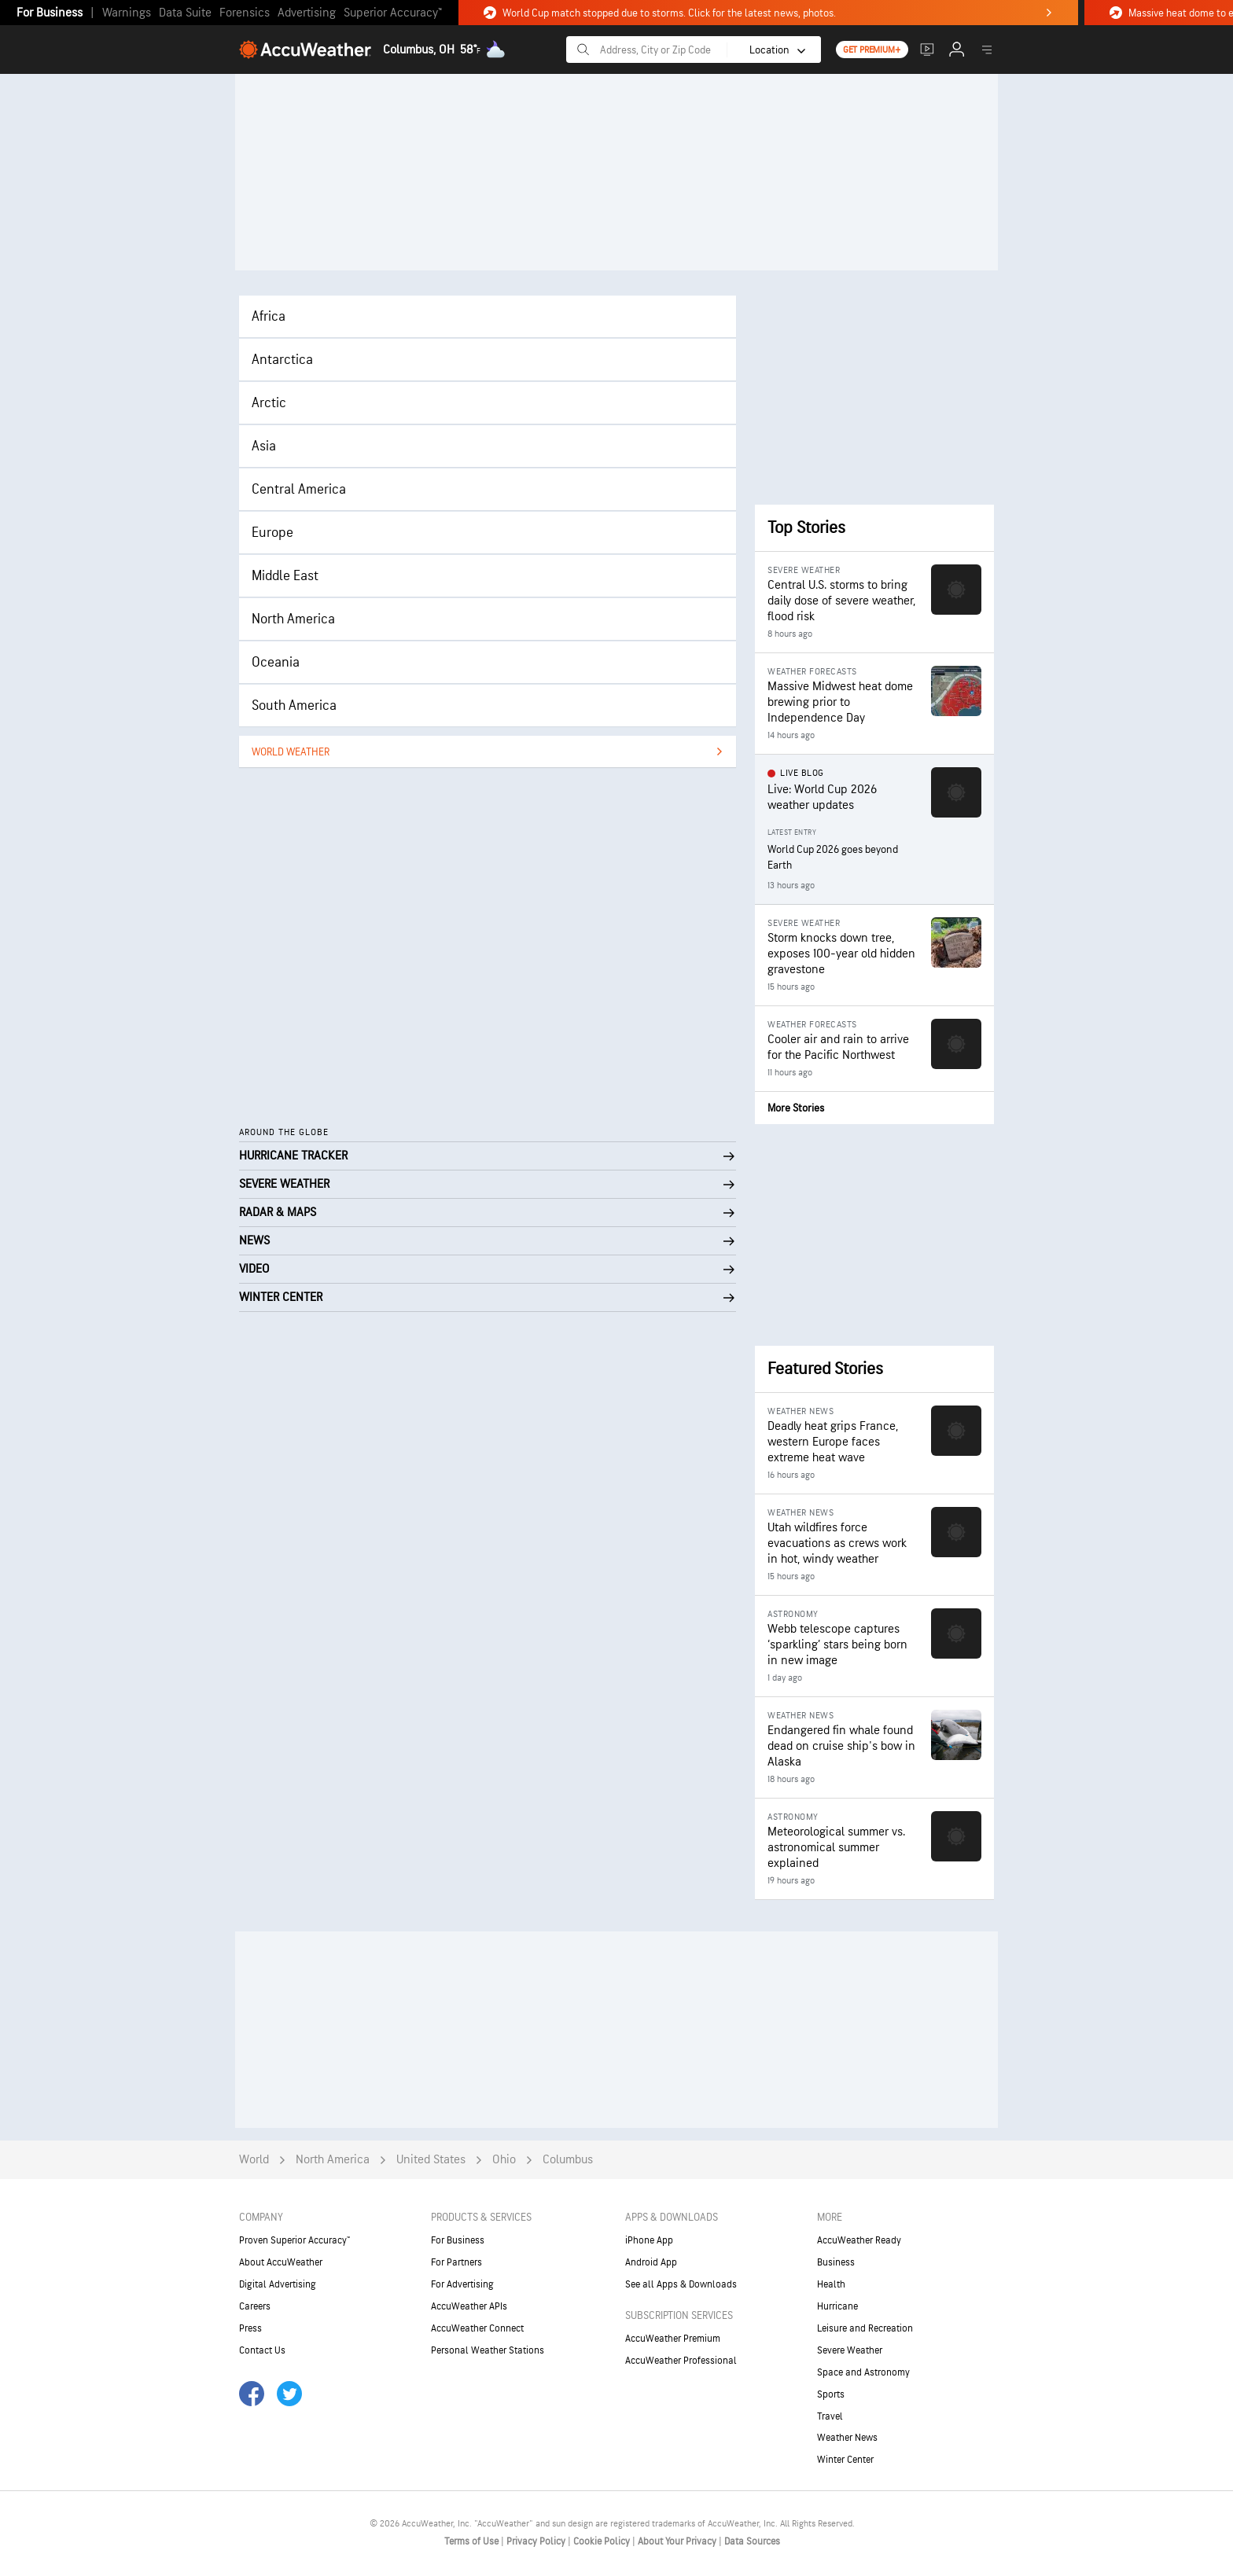 Image resolution: width=1233 pixels, height=2576 pixels. What do you see at coordinates (752, 2541) in the screenshot?
I see `Data Sources` at bounding box center [752, 2541].